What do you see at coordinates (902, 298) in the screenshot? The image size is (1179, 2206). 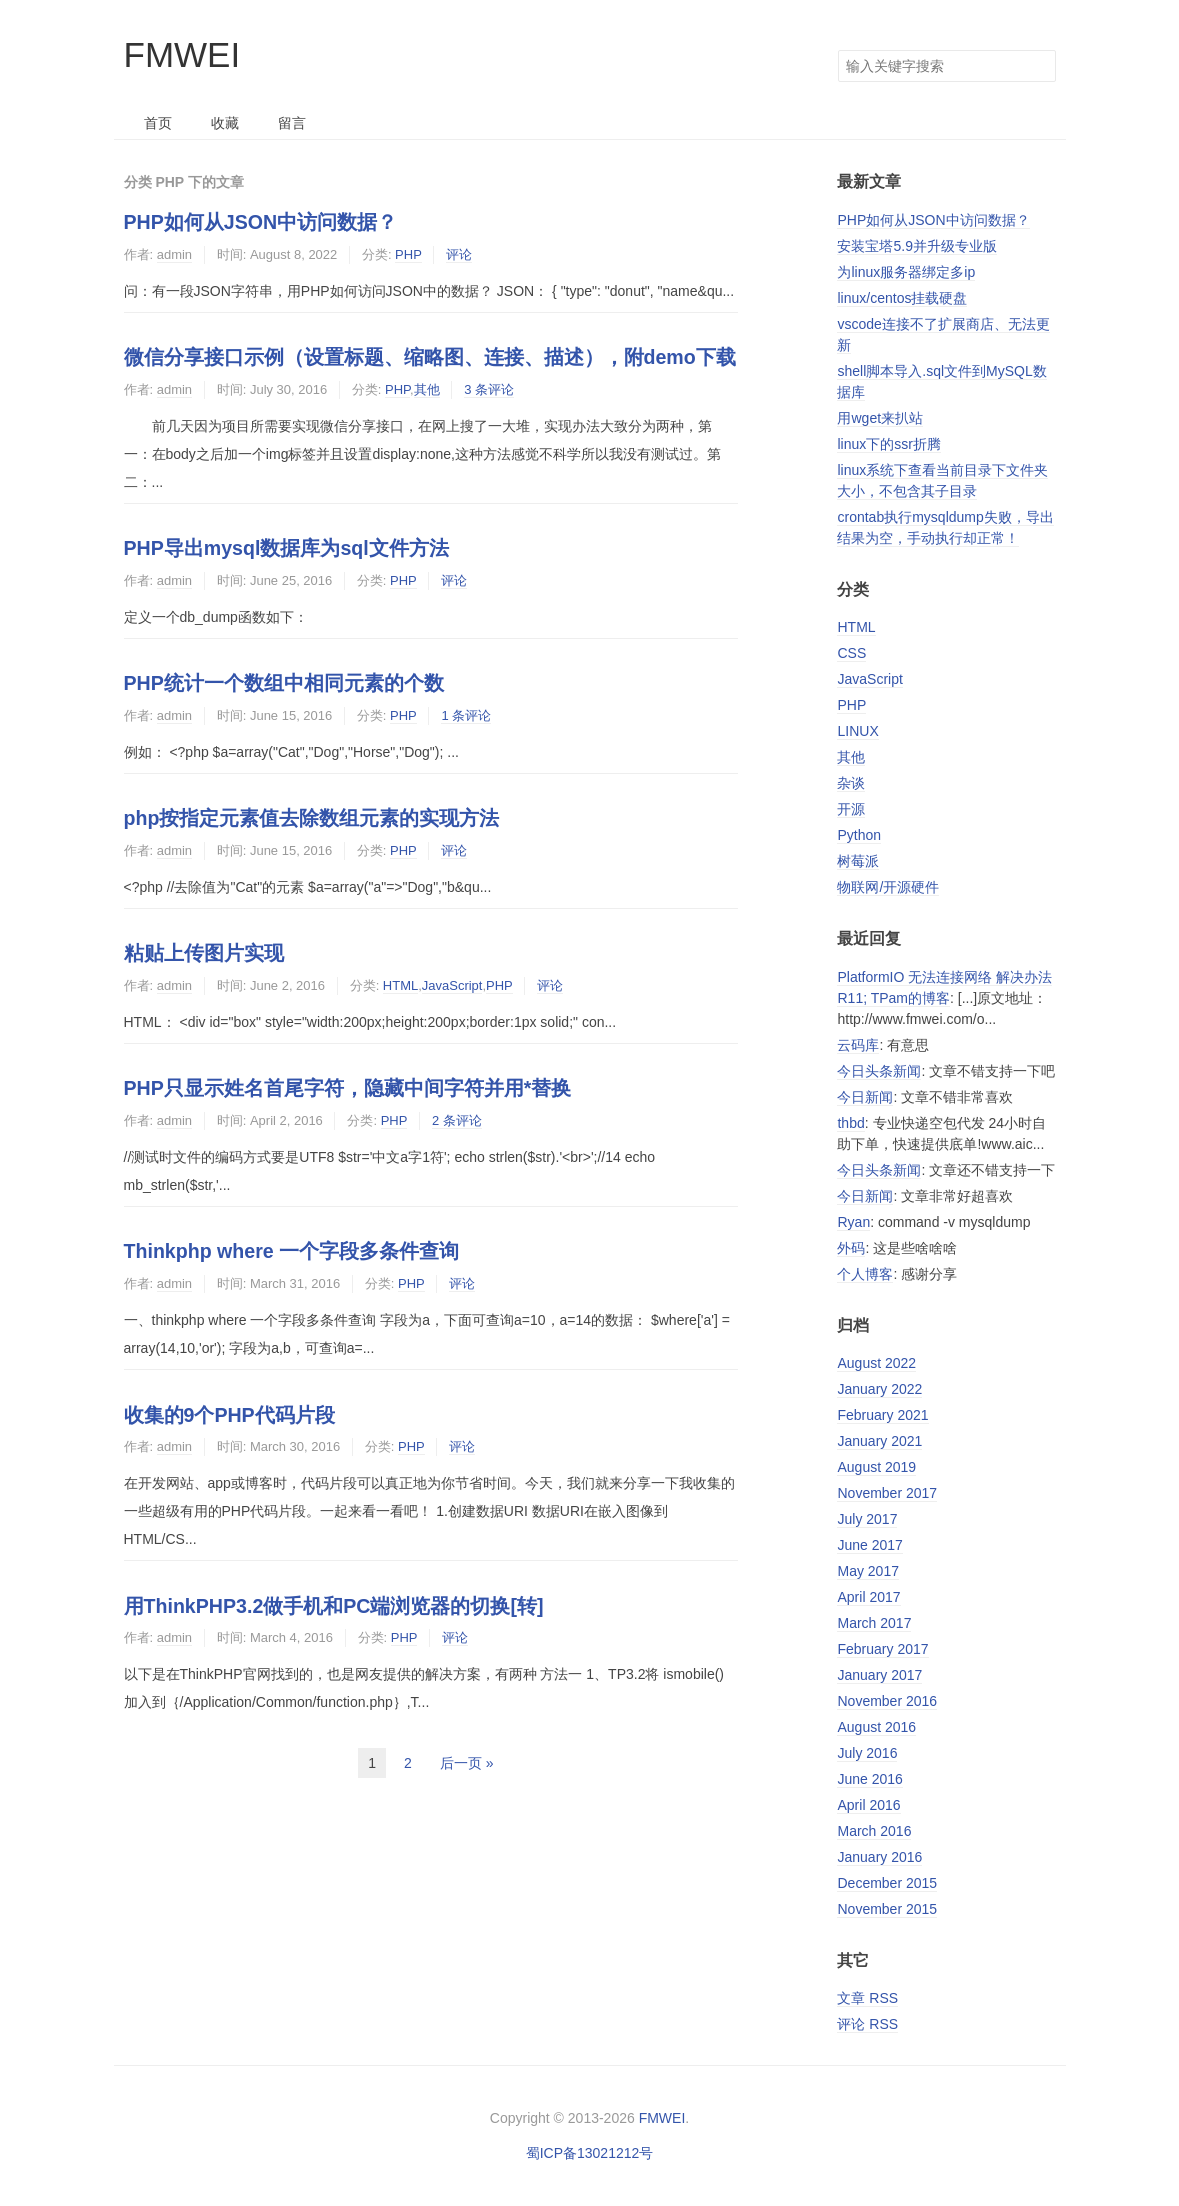 I see `linux/centos挂载硬盘` at bounding box center [902, 298].